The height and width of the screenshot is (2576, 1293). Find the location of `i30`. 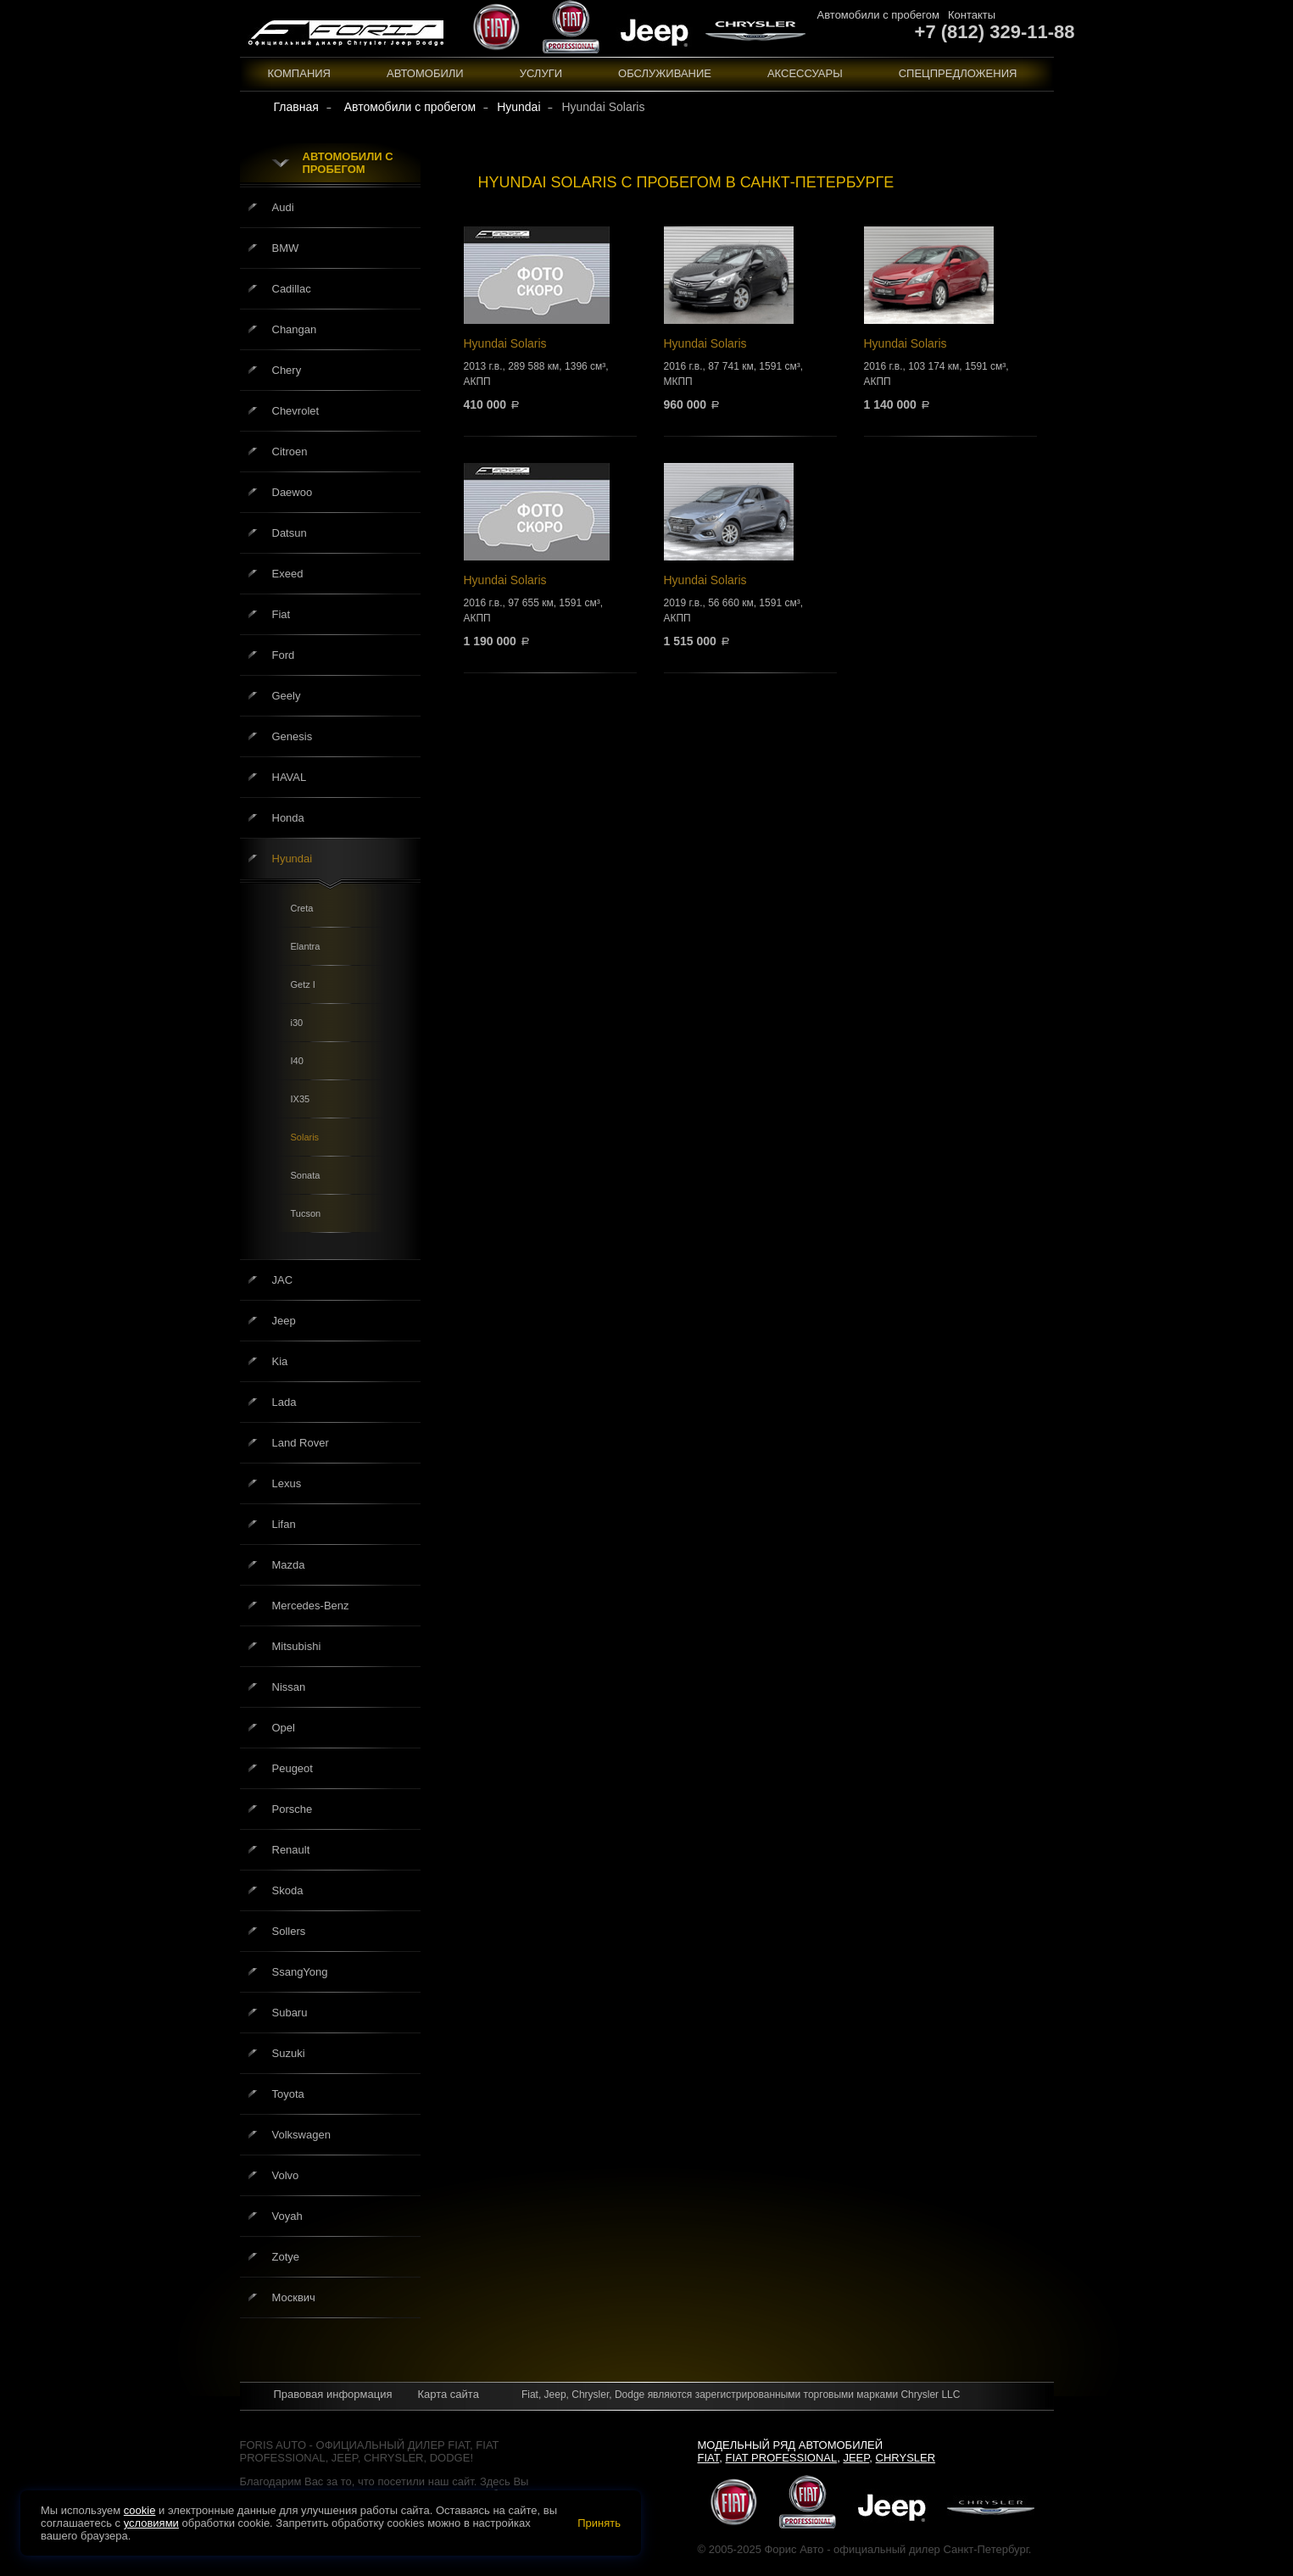

i30 is located at coordinates (297, 1023).